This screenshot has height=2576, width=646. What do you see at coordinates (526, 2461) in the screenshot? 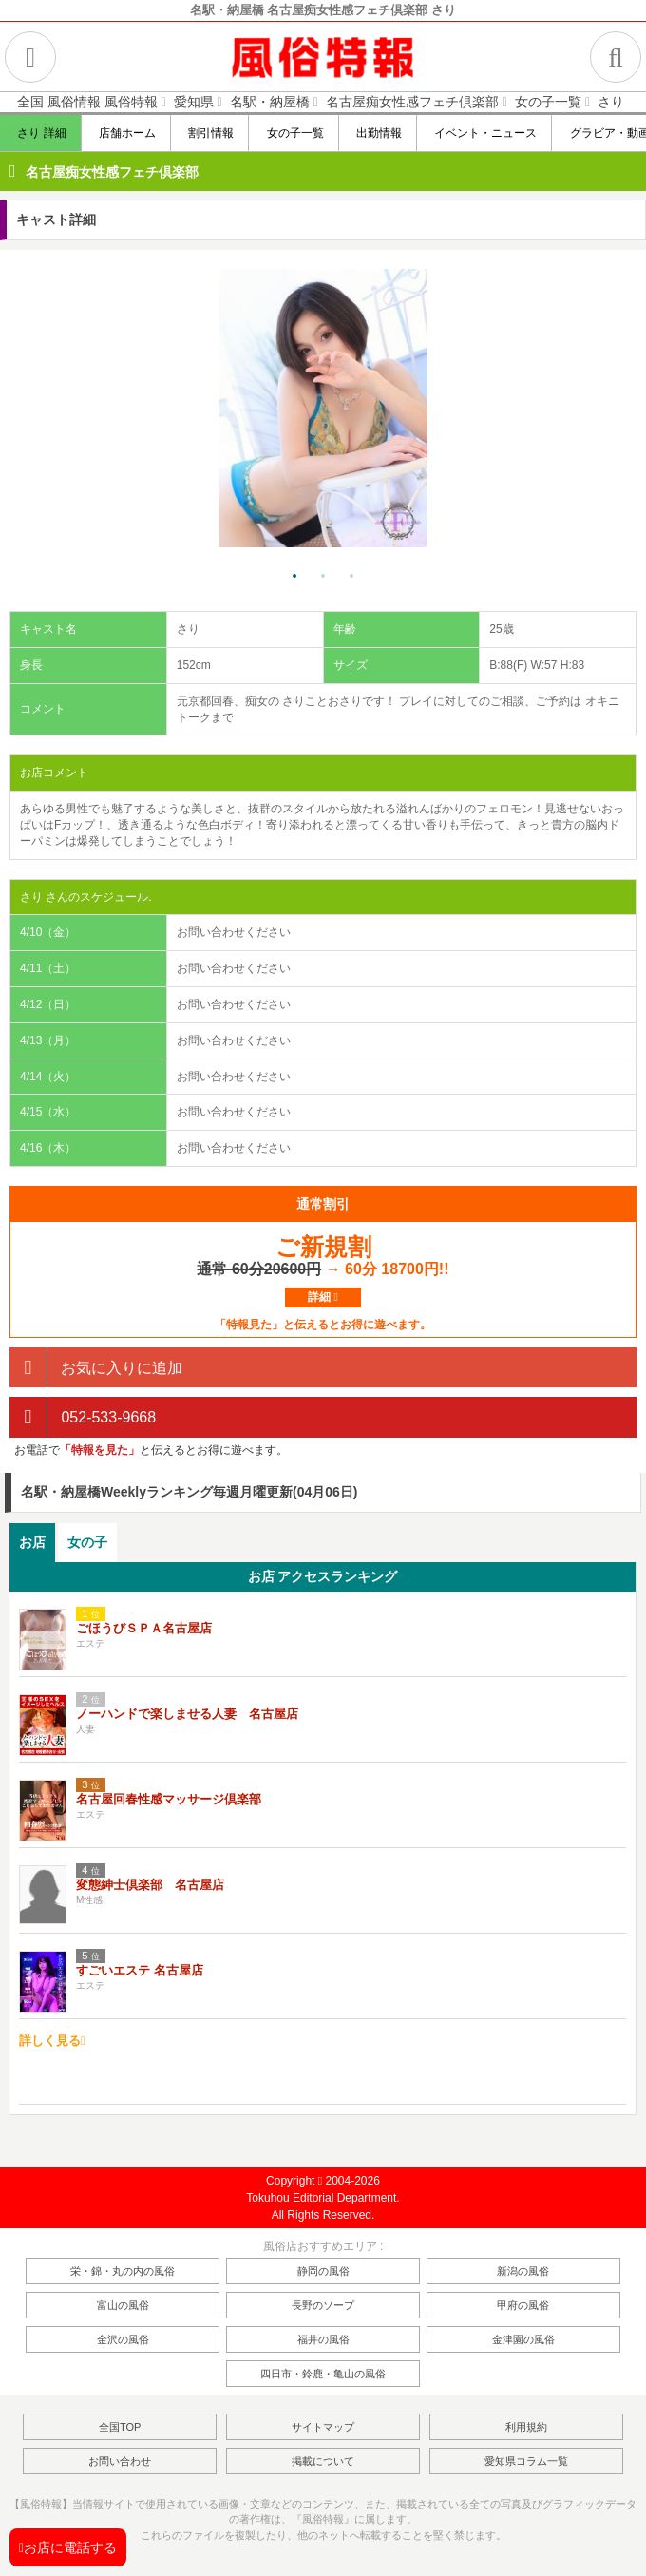
I see `愛知県コラム一覧` at bounding box center [526, 2461].